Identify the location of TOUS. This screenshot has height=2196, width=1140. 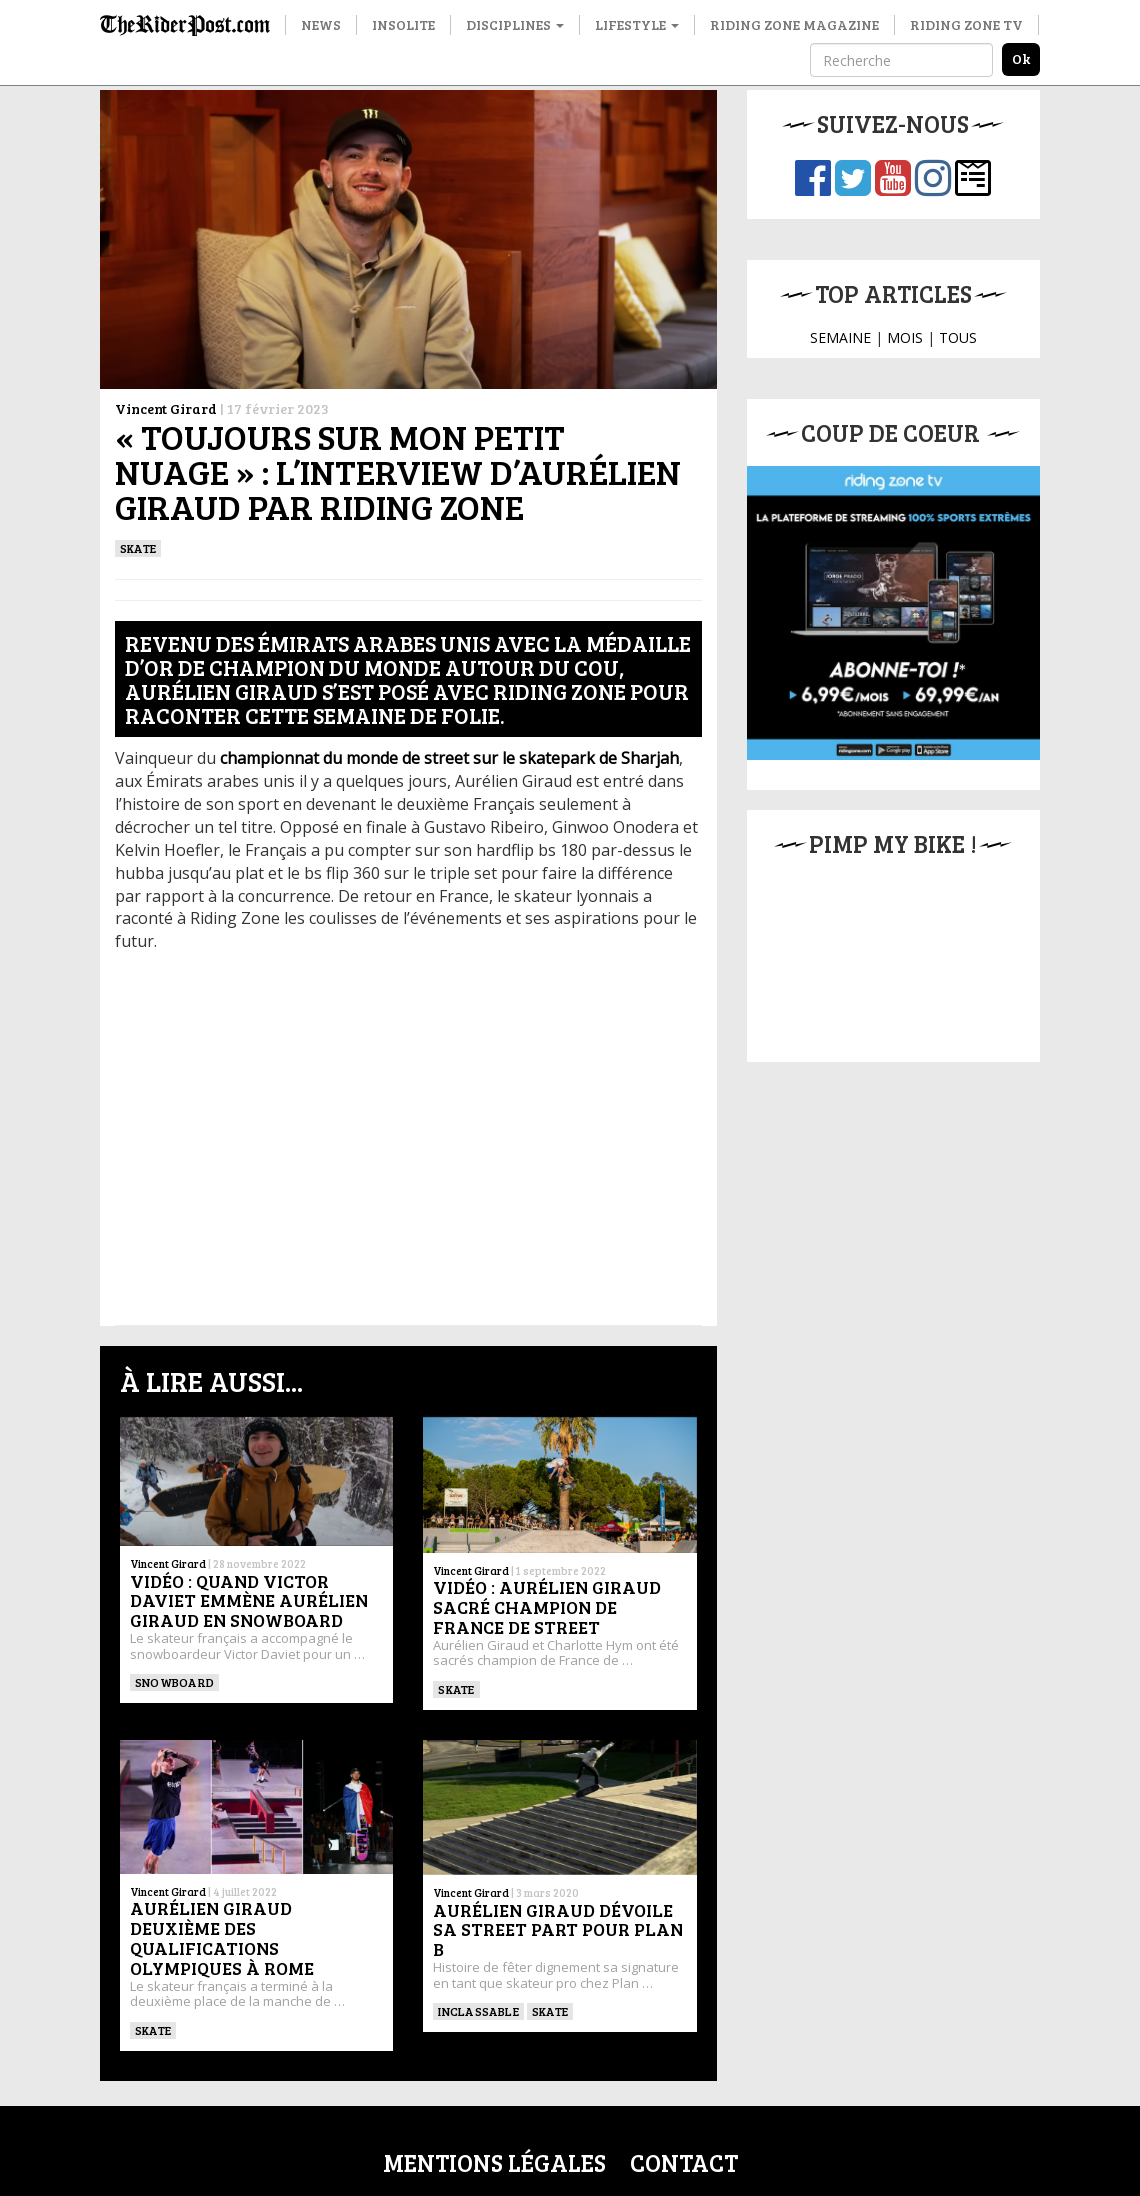
(958, 337).